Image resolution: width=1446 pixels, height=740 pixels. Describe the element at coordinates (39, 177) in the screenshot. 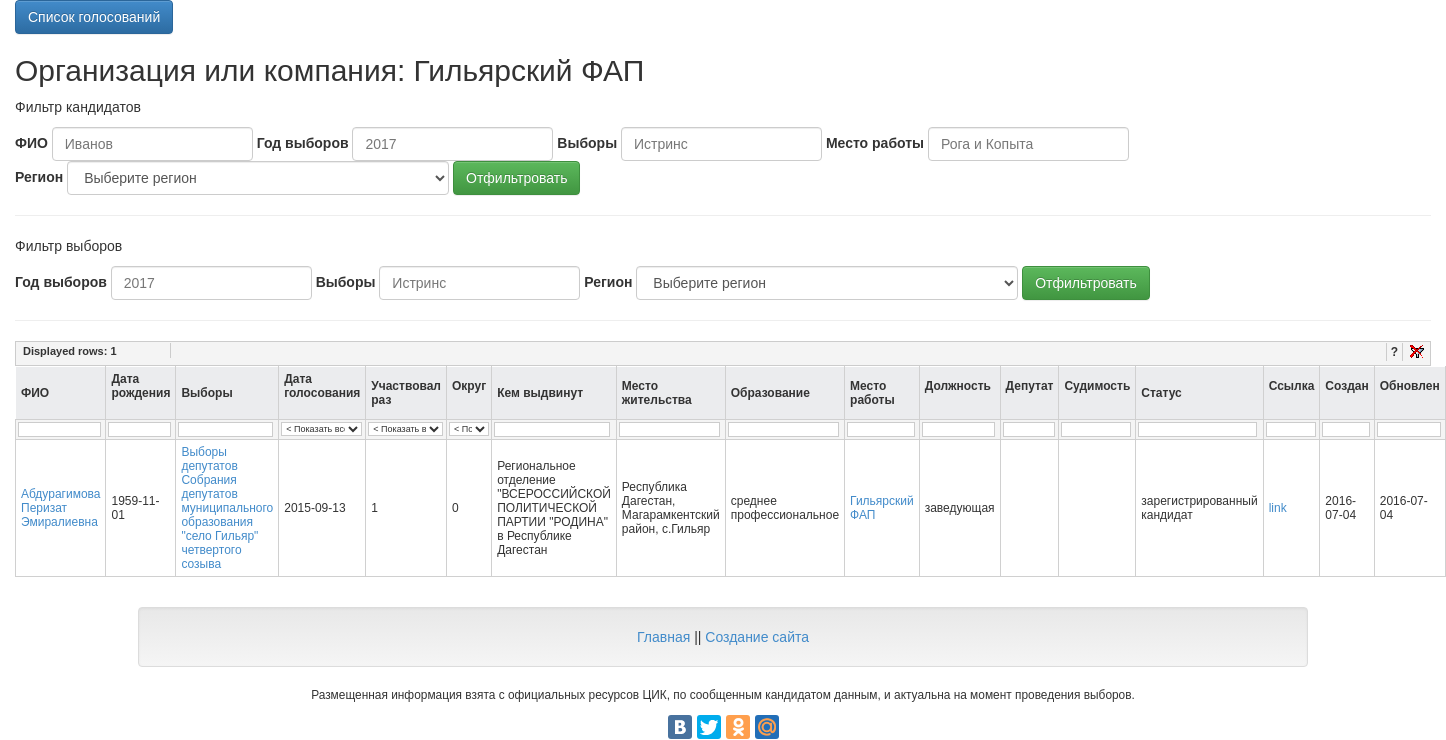

I see `Регион` at that location.